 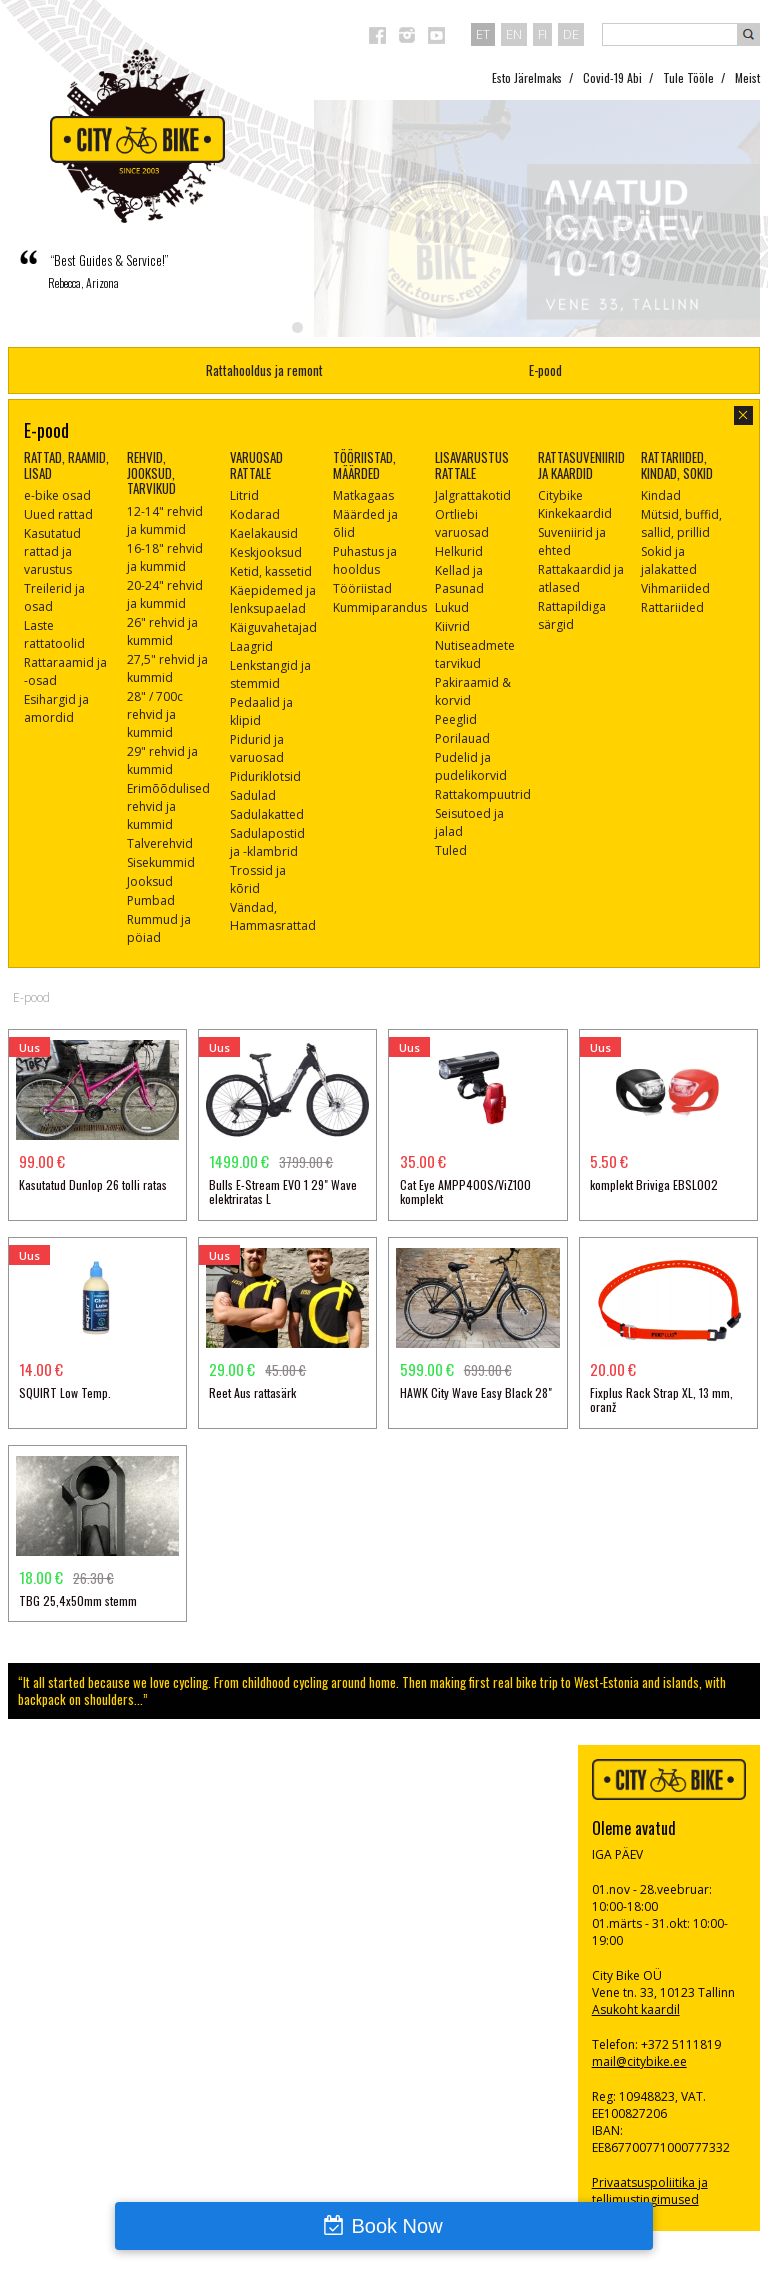 What do you see at coordinates (636, 2009) in the screenshot?
I see `Asukoht kaardil` at bounding box center [636, 2009].